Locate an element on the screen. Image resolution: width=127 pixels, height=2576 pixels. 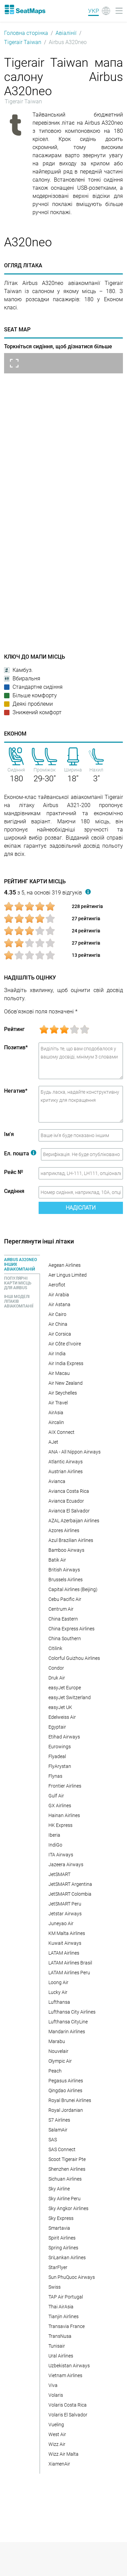
Juneyao Air is located at coordinates (60, 1923).